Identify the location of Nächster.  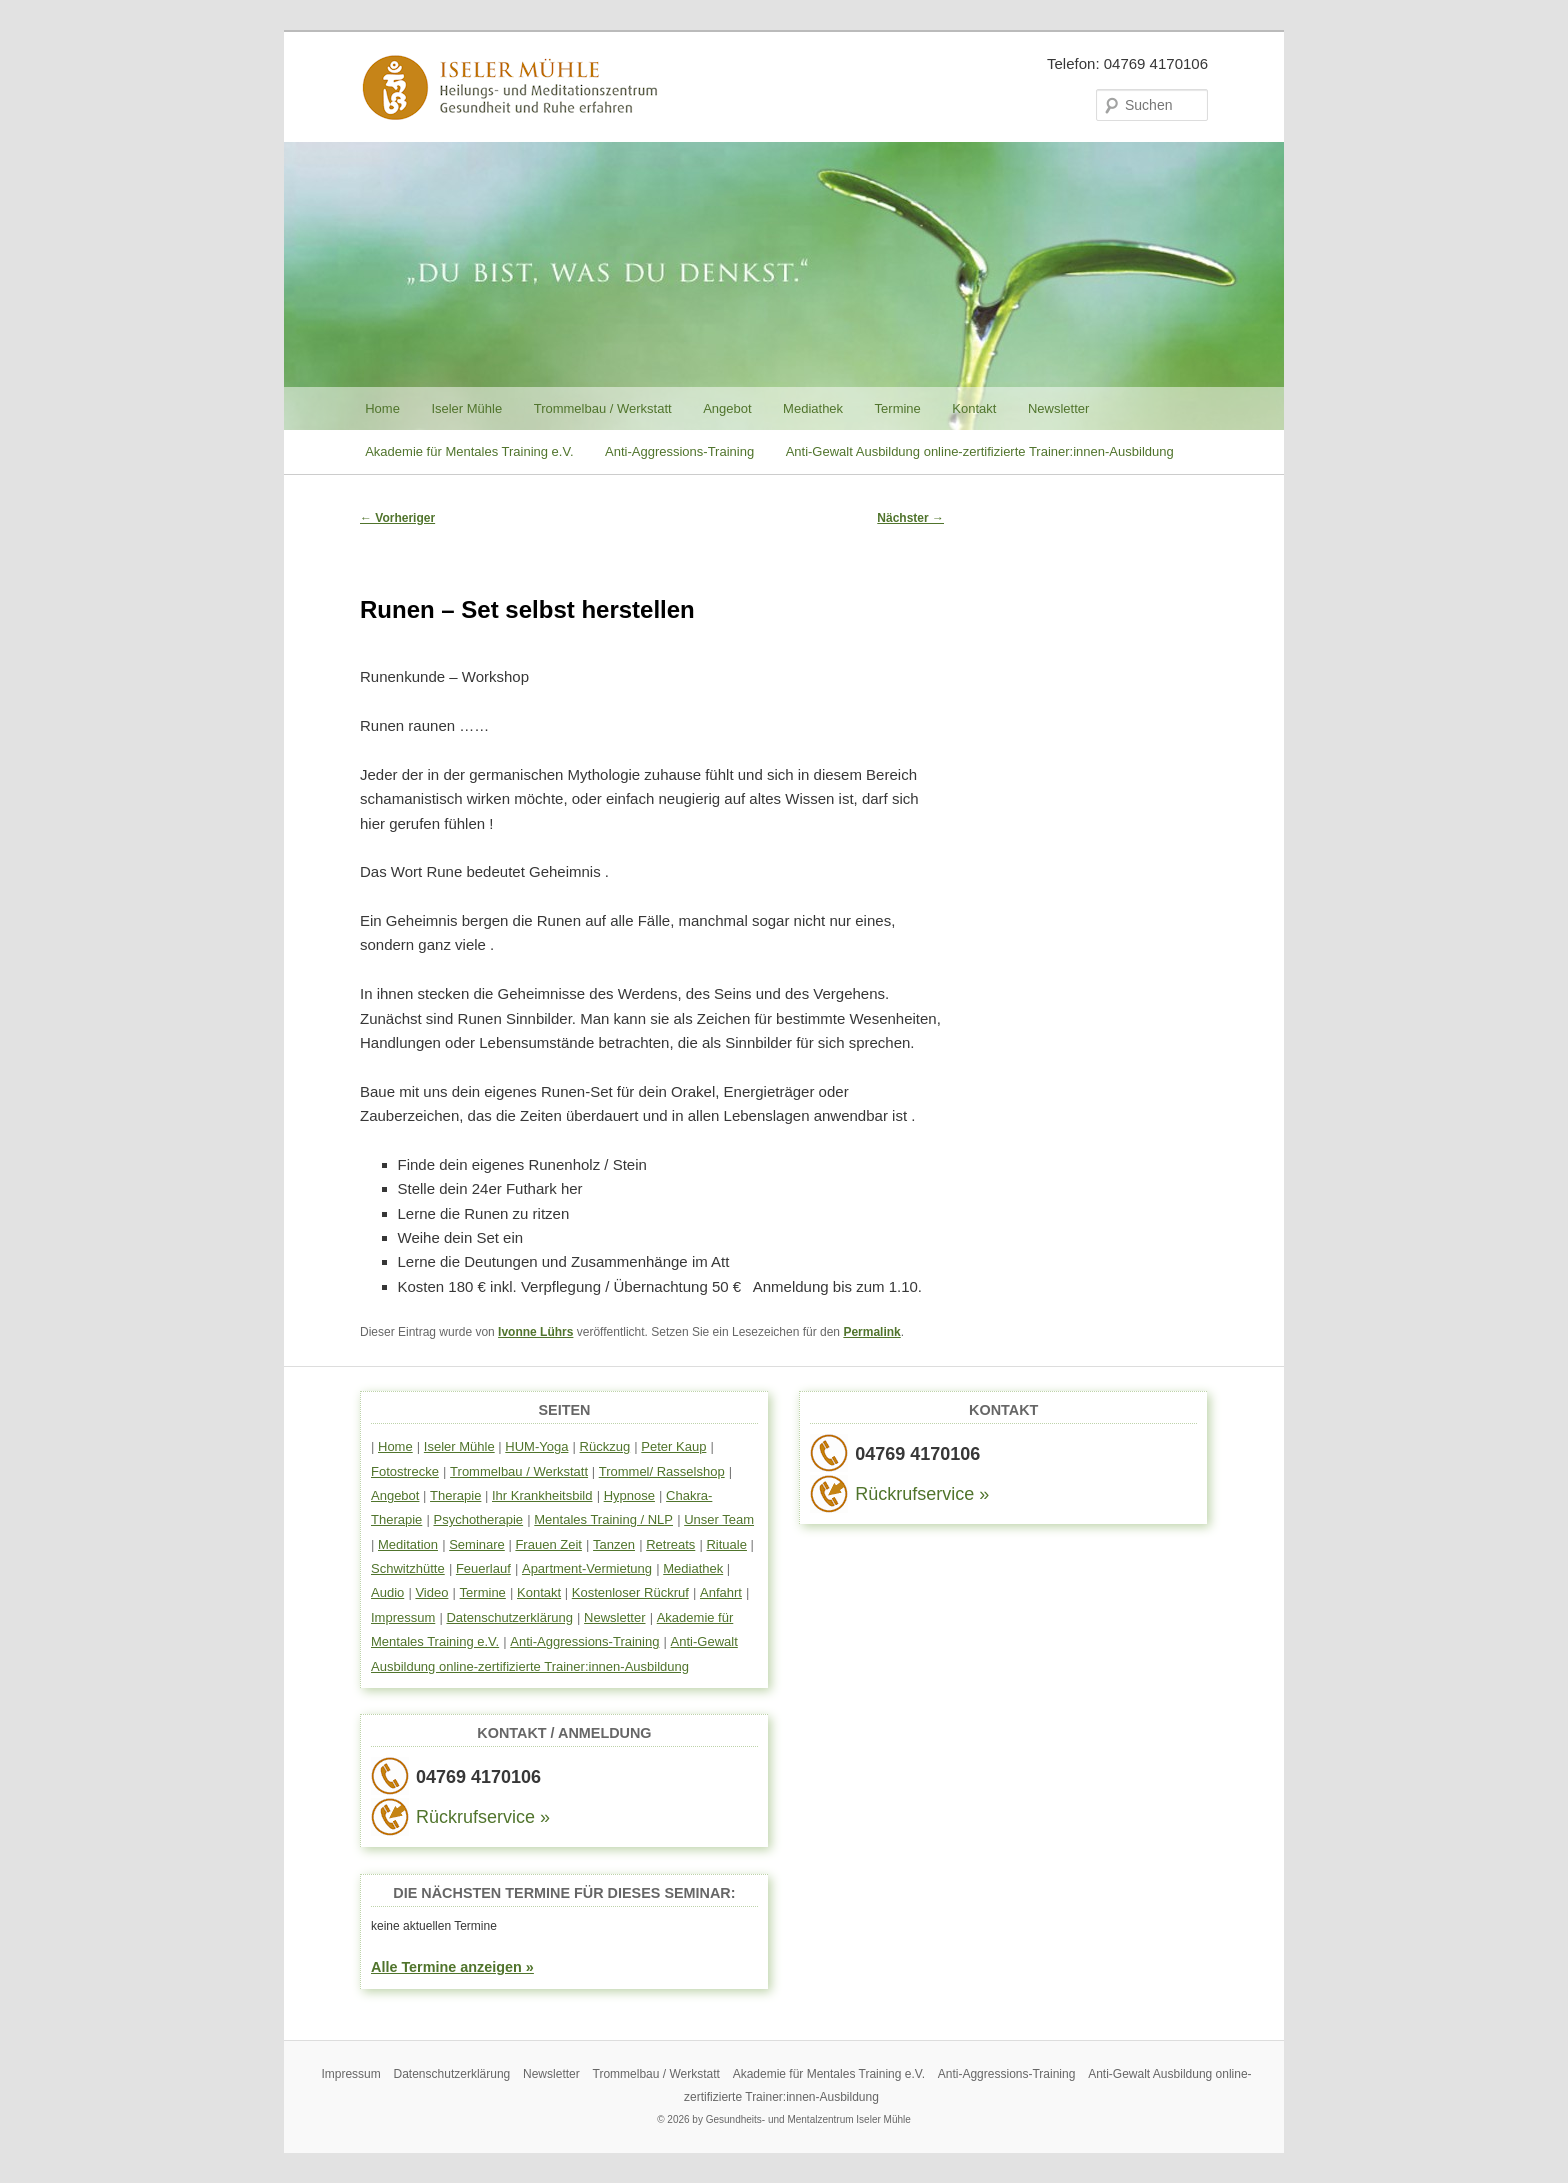
(910, 518).